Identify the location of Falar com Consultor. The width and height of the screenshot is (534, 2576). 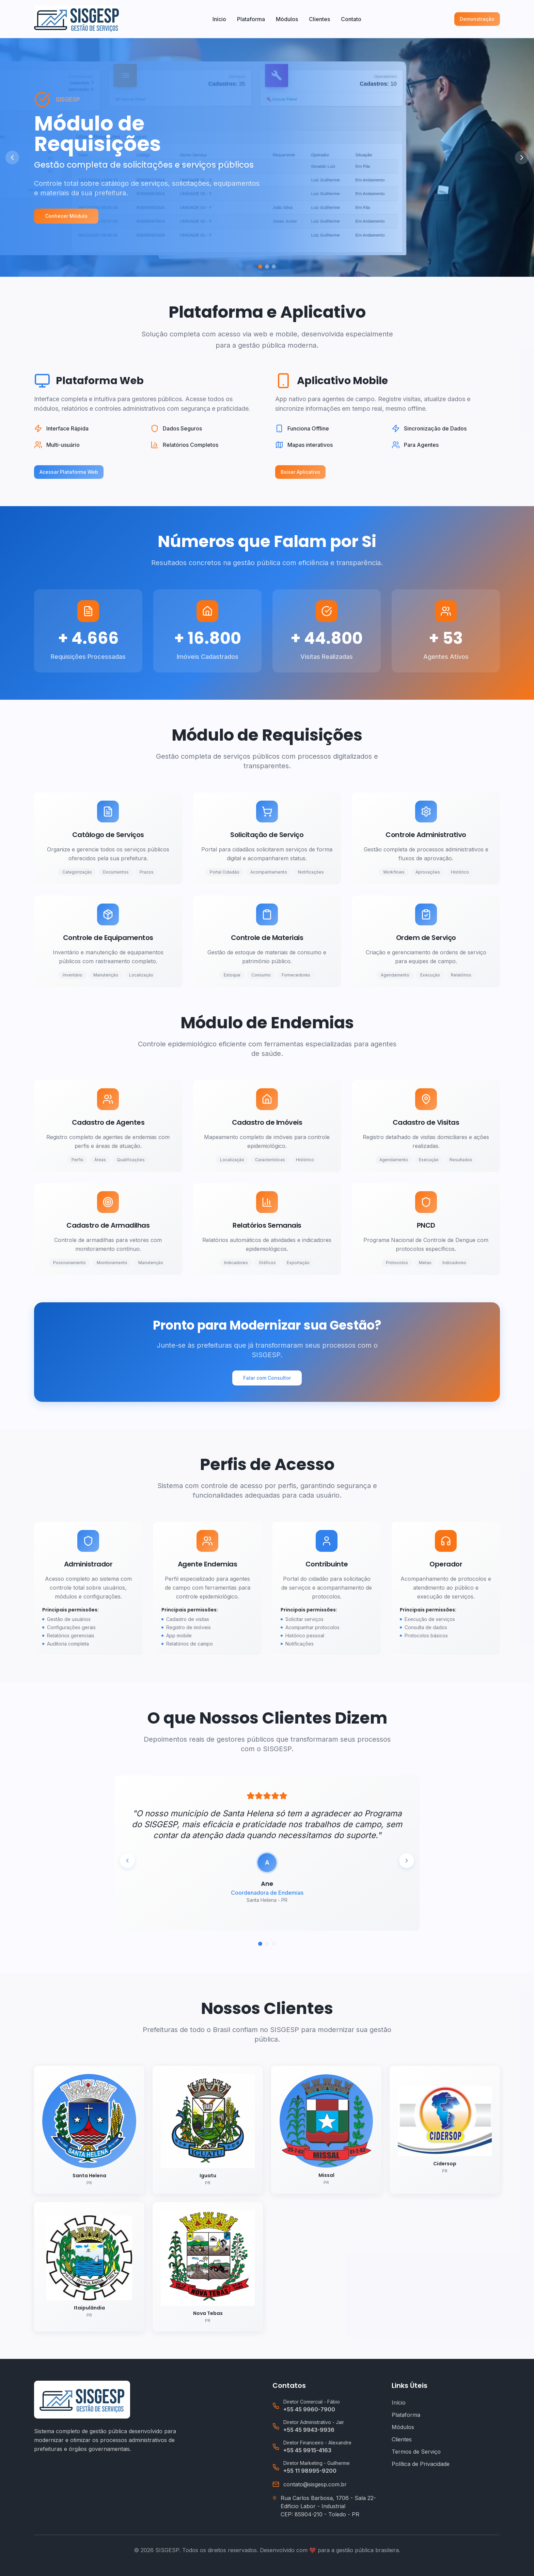
(267, 1378).